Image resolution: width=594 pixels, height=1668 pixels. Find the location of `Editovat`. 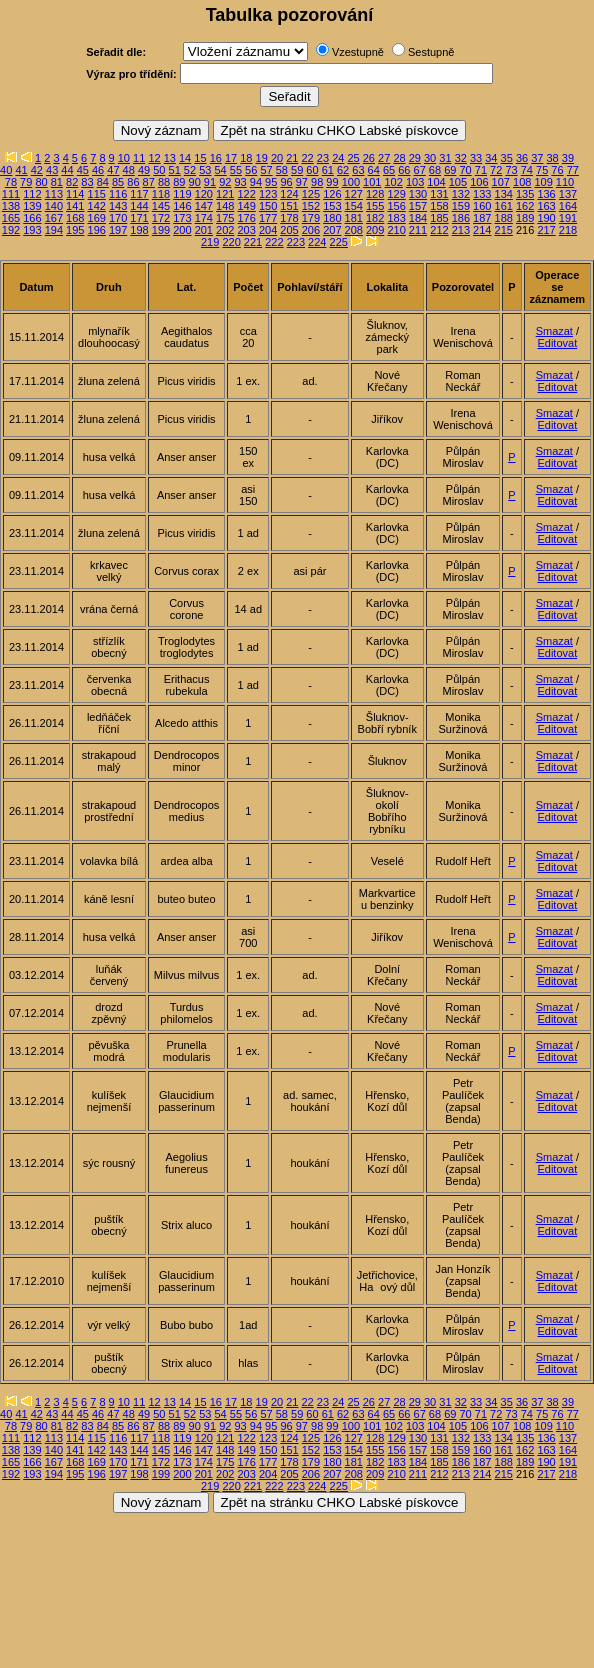

Editovat is located at coordinates (557, 343).